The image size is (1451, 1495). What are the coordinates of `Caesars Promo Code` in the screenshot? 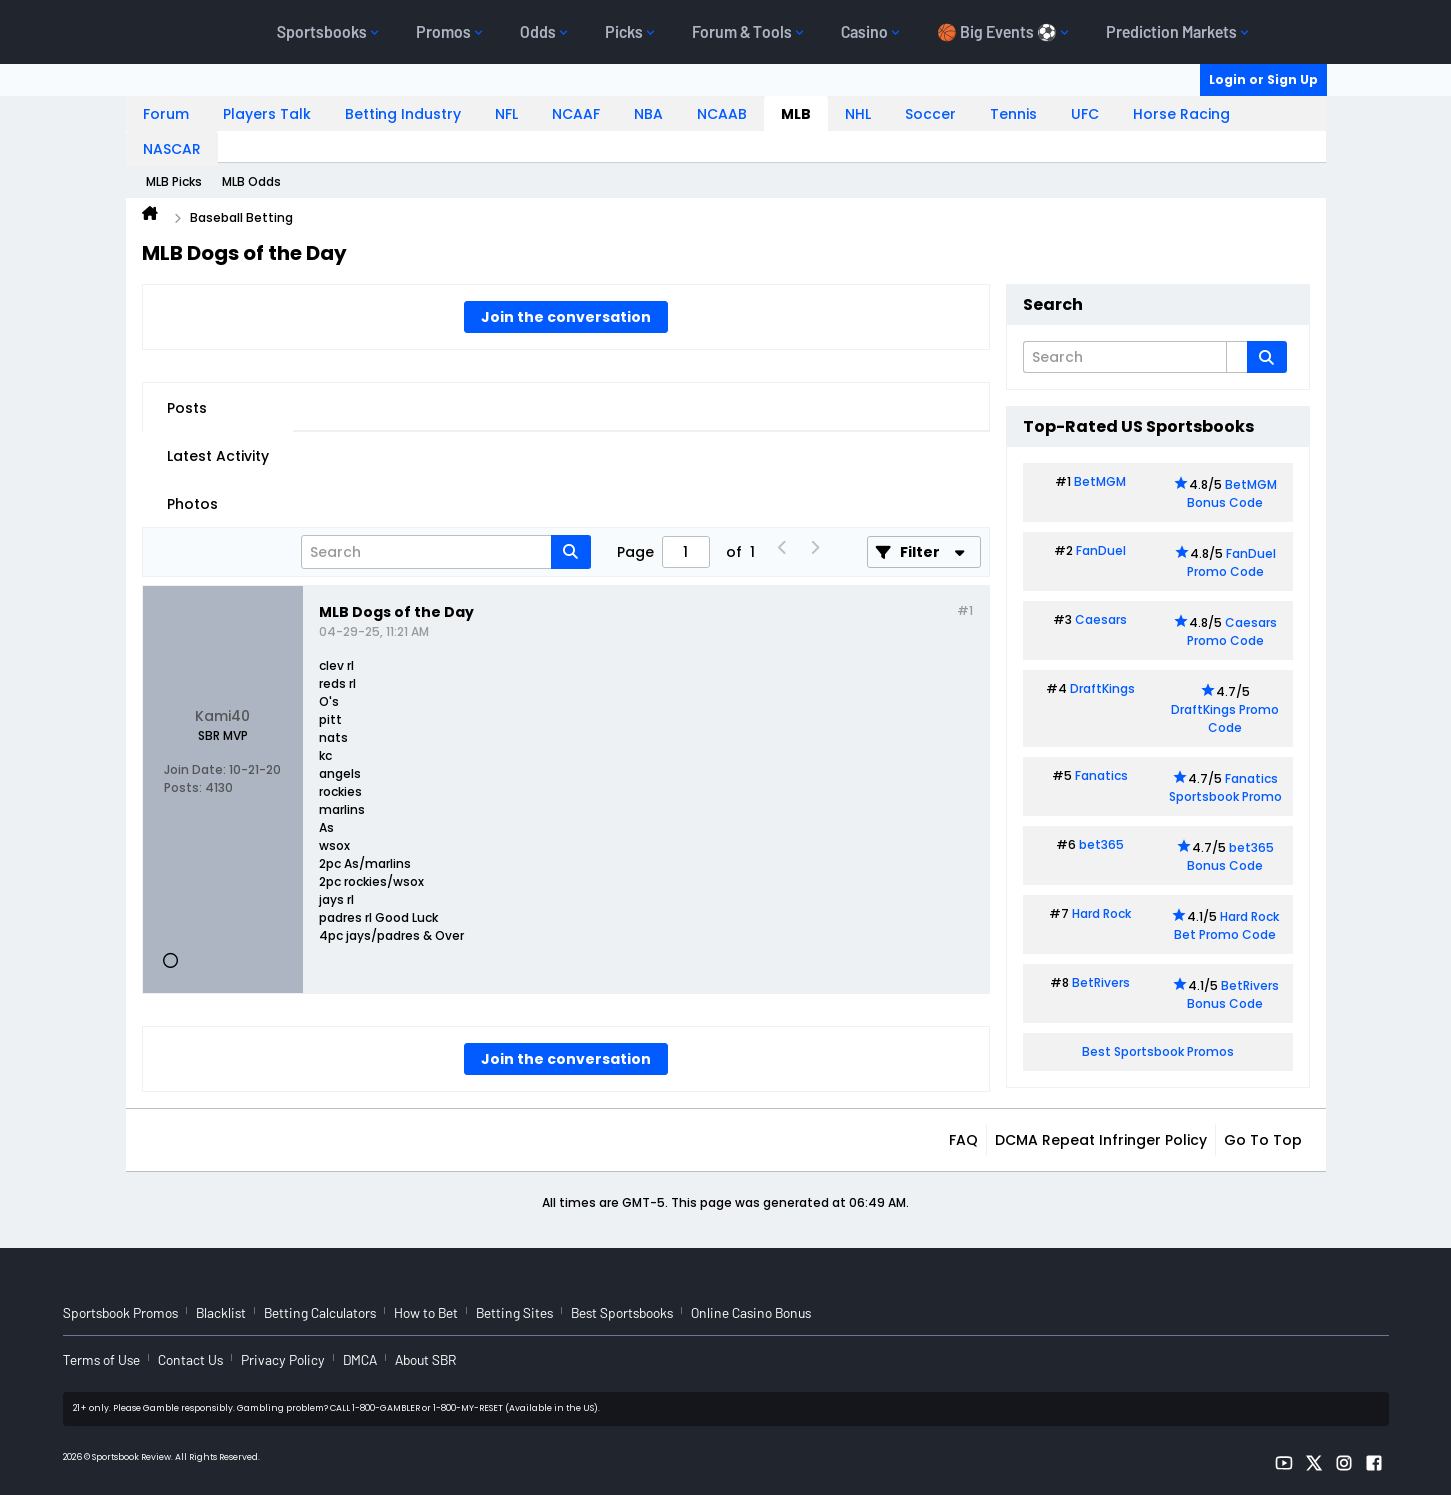 It's located at (1232, 631).